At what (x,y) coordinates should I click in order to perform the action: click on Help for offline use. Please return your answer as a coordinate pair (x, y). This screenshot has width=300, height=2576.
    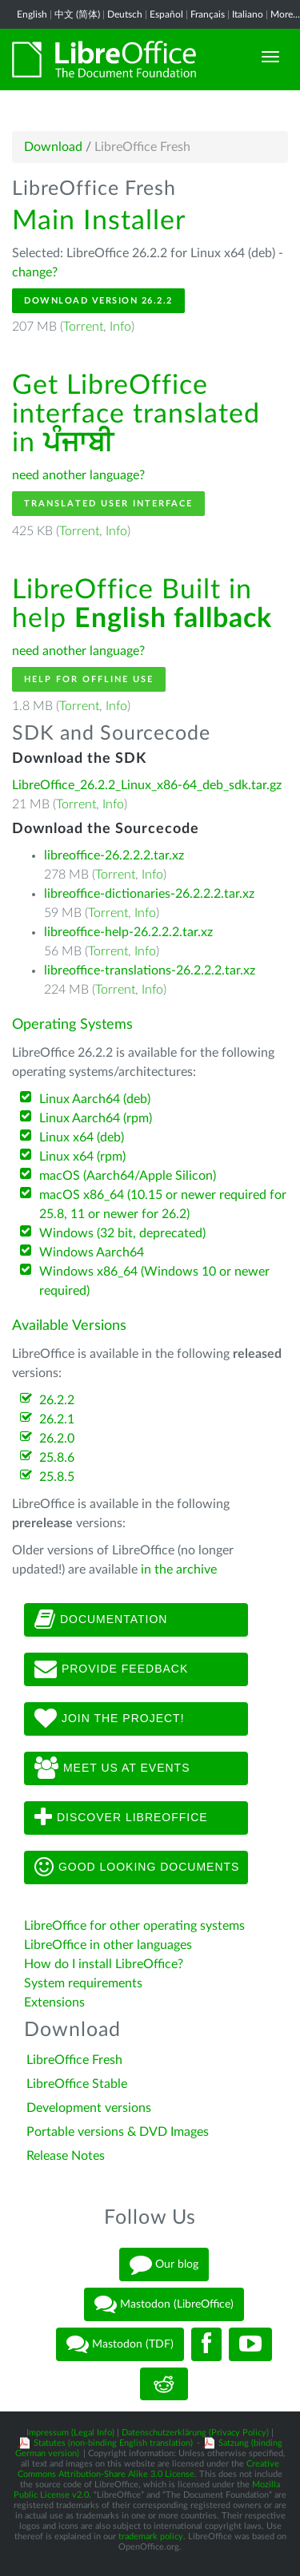
    Looking at the image, I should click on (89, 679).